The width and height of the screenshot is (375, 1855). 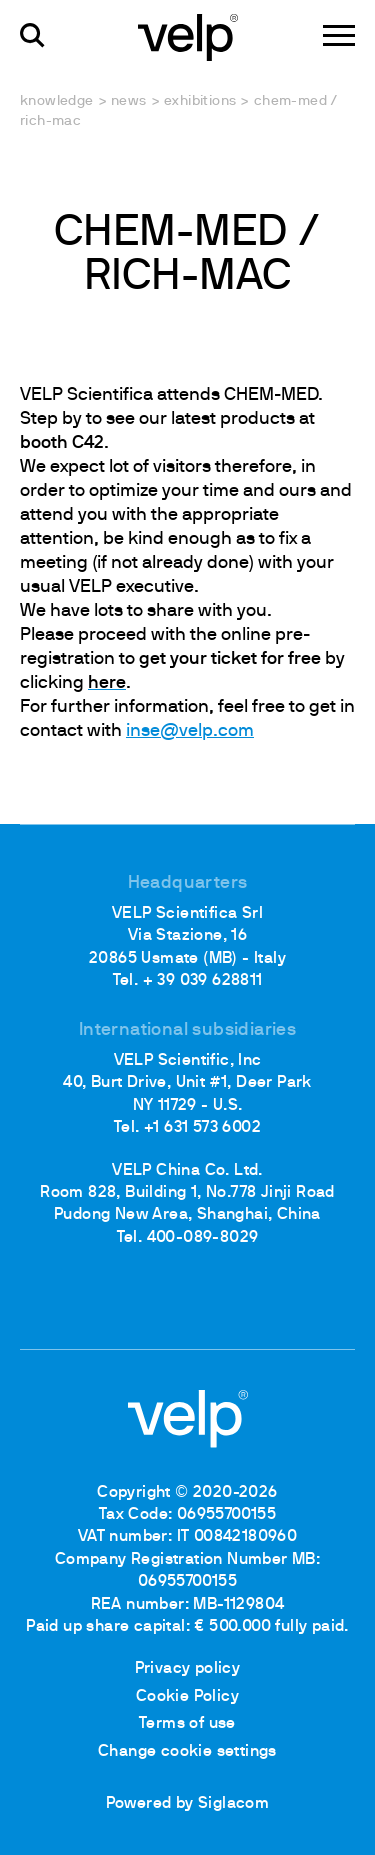 I want to click on [Menu], so click(x=339, y=35).